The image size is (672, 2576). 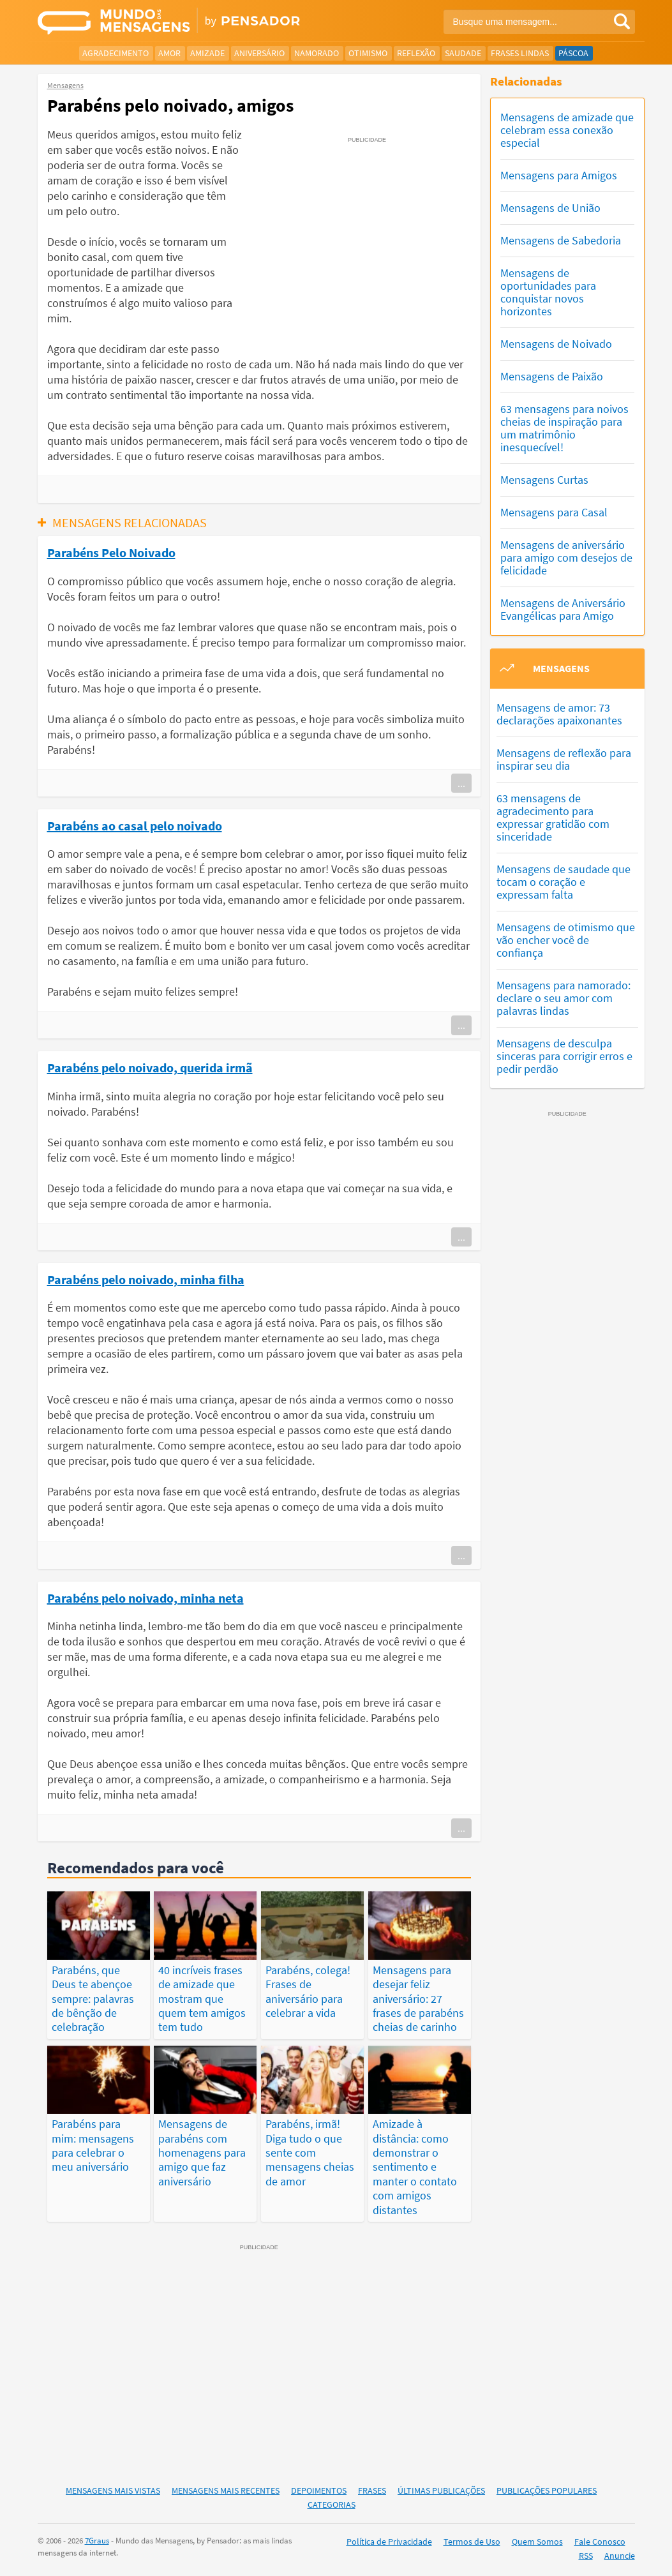 I want to click on Anuncie, so click(x=619, y=2555).